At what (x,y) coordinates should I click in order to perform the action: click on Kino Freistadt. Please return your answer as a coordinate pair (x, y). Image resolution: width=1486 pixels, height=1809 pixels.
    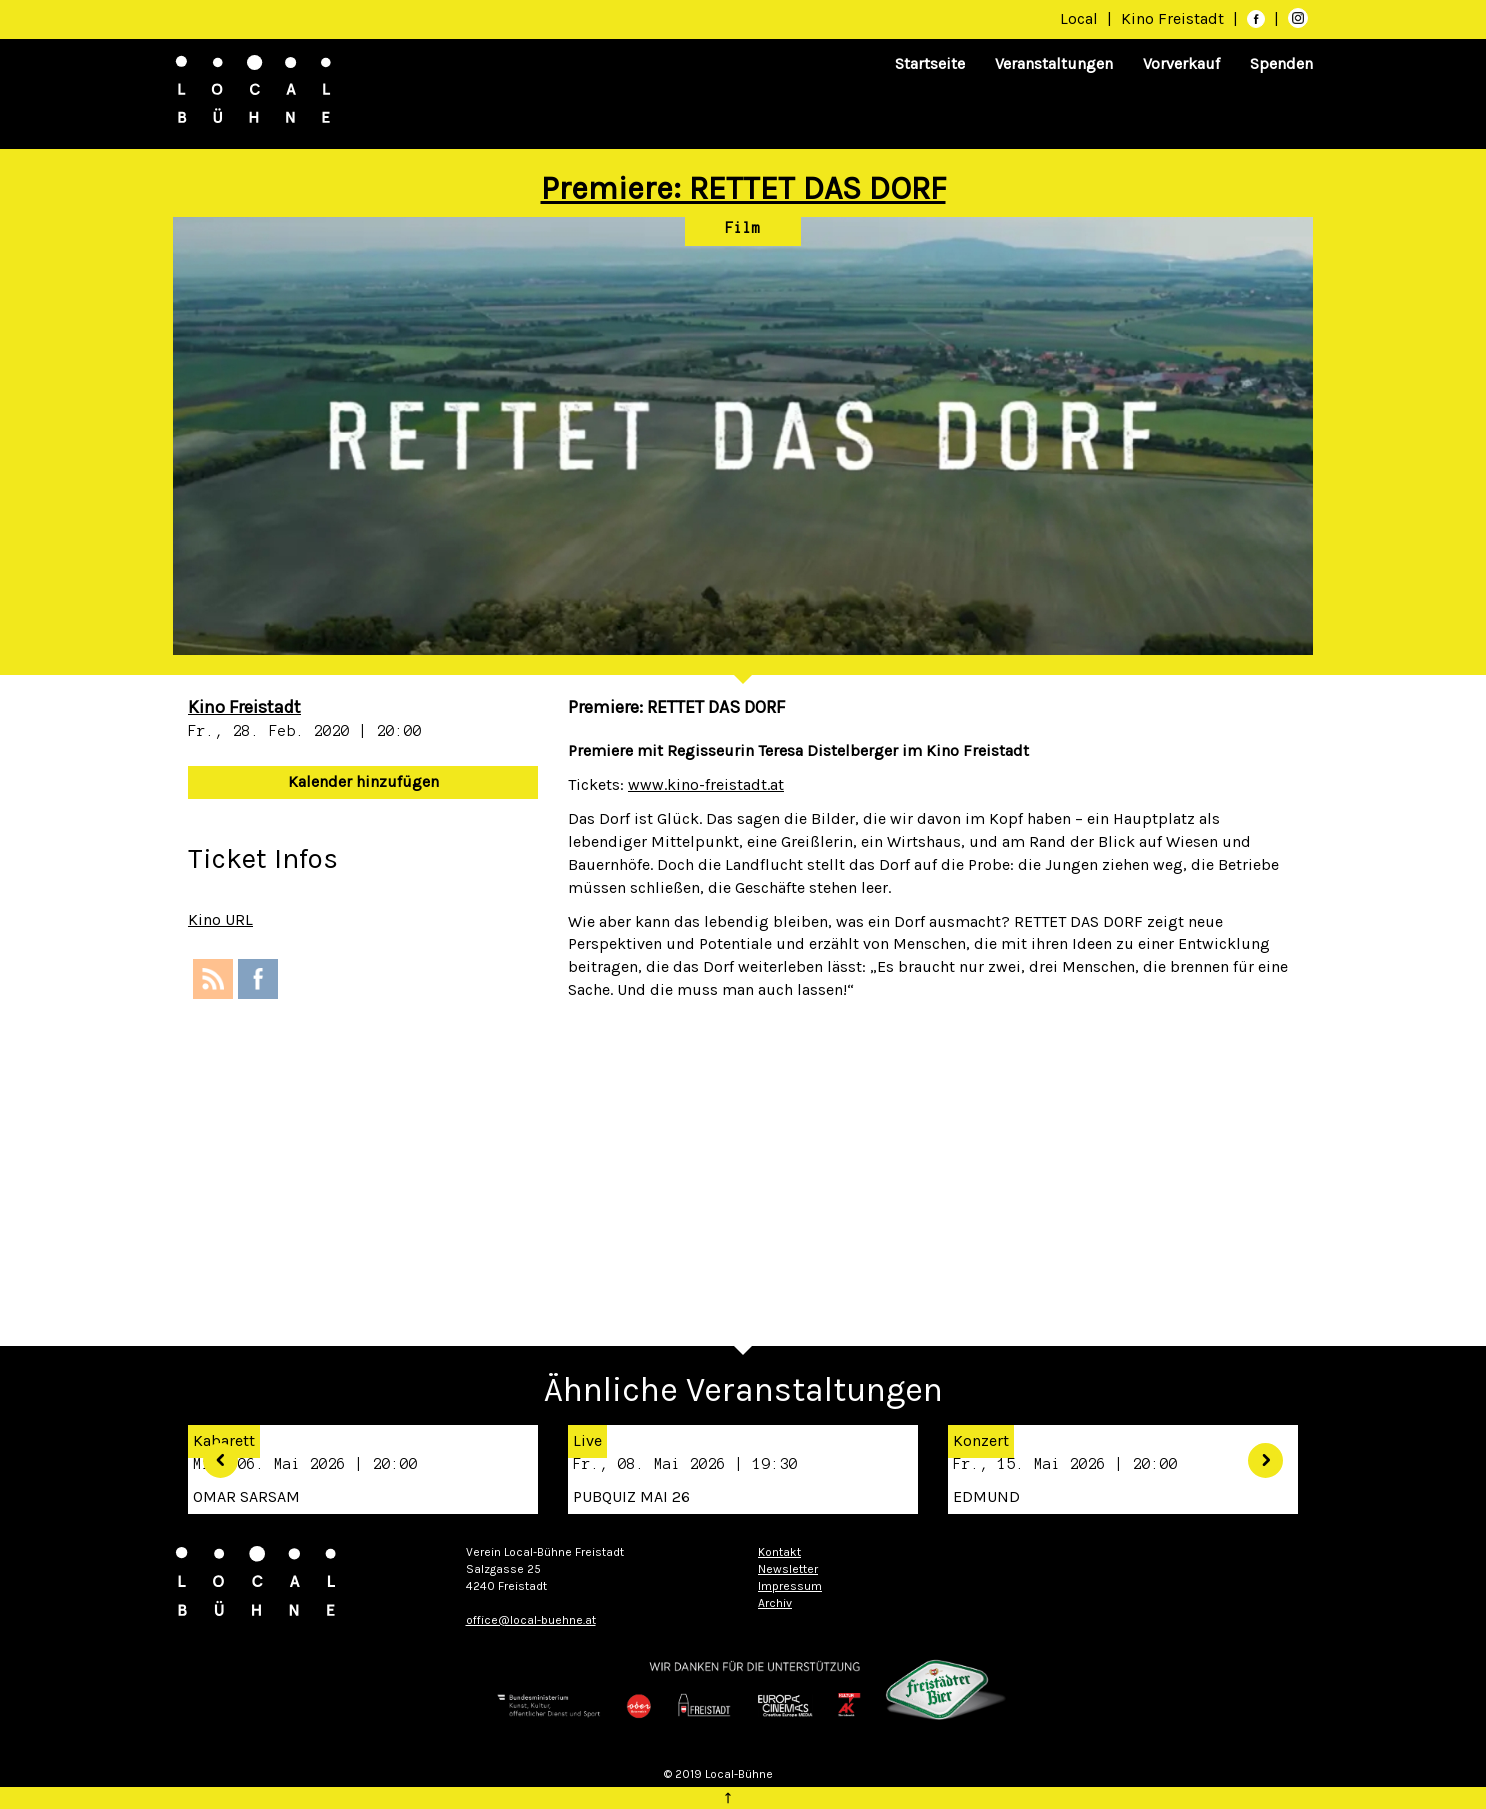
    Looking at the image, I should click on (1174, 18).